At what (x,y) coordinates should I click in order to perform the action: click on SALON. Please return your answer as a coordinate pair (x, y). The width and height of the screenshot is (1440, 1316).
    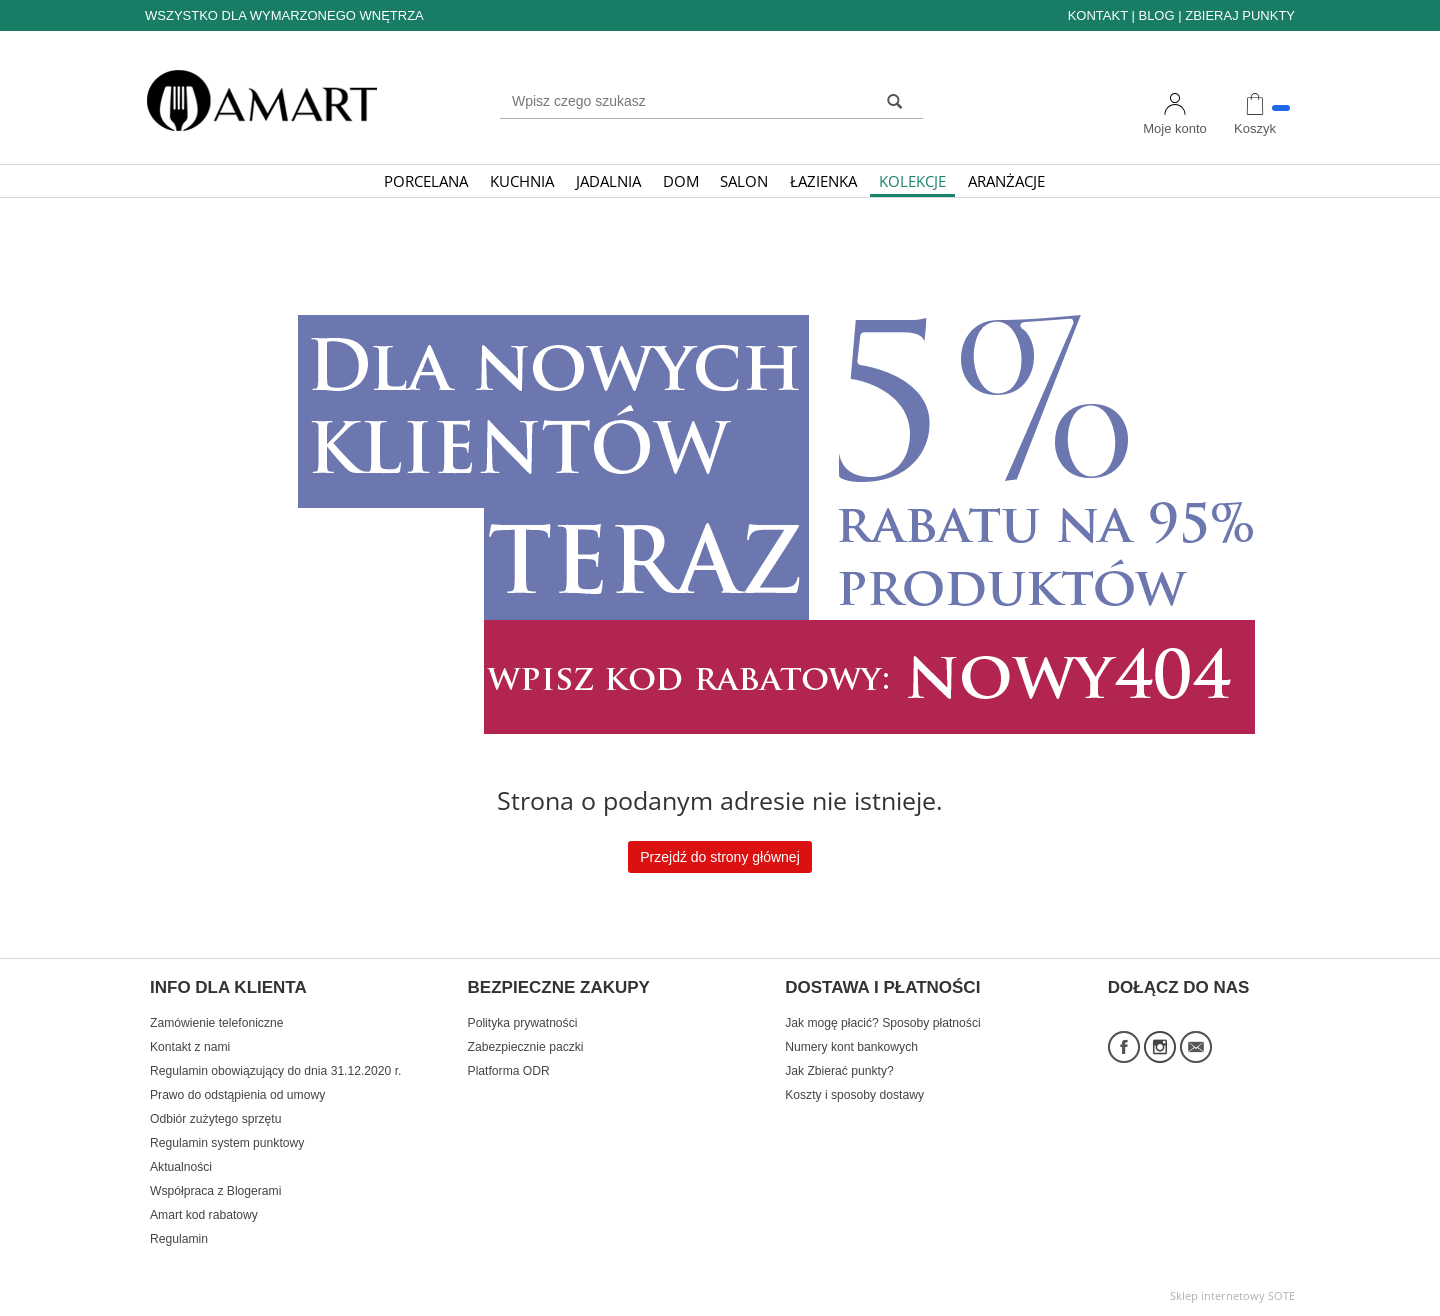
    Looking at the image, I should click on (744, 181).